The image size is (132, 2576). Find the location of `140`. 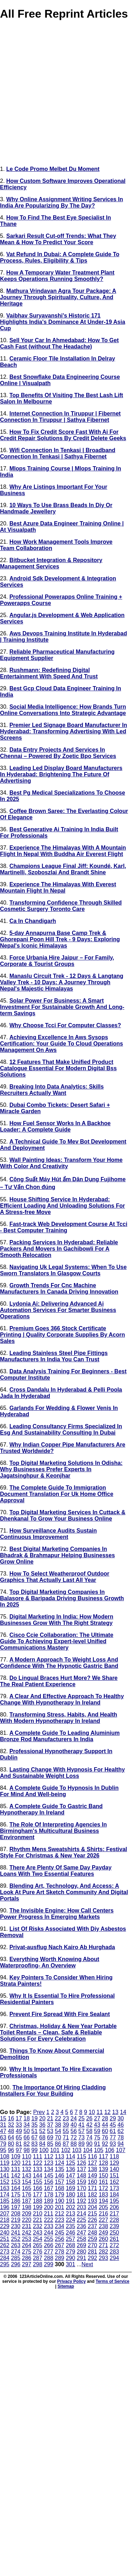

140 is located at coordinates (114, 2169).